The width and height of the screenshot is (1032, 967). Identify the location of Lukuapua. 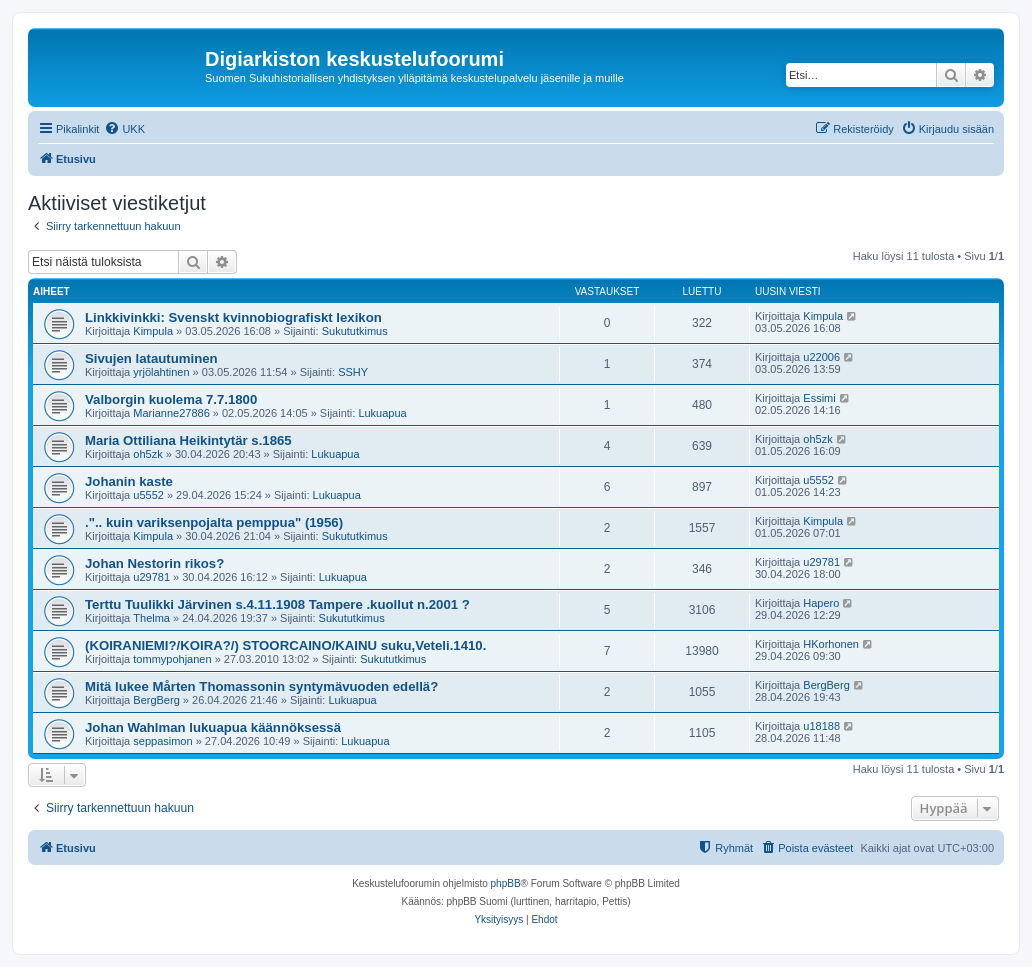
(382, 413).